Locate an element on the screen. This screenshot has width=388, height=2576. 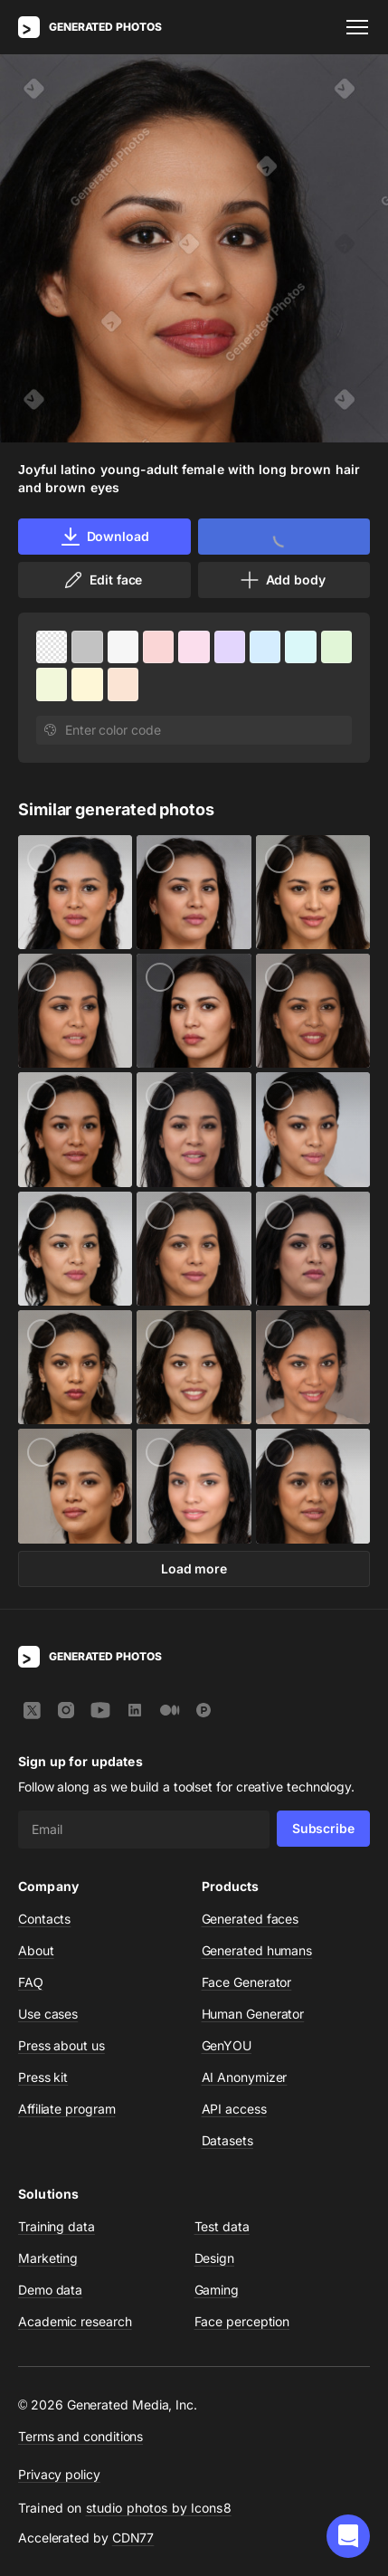
Training data is located at coordinates (56, 2226).